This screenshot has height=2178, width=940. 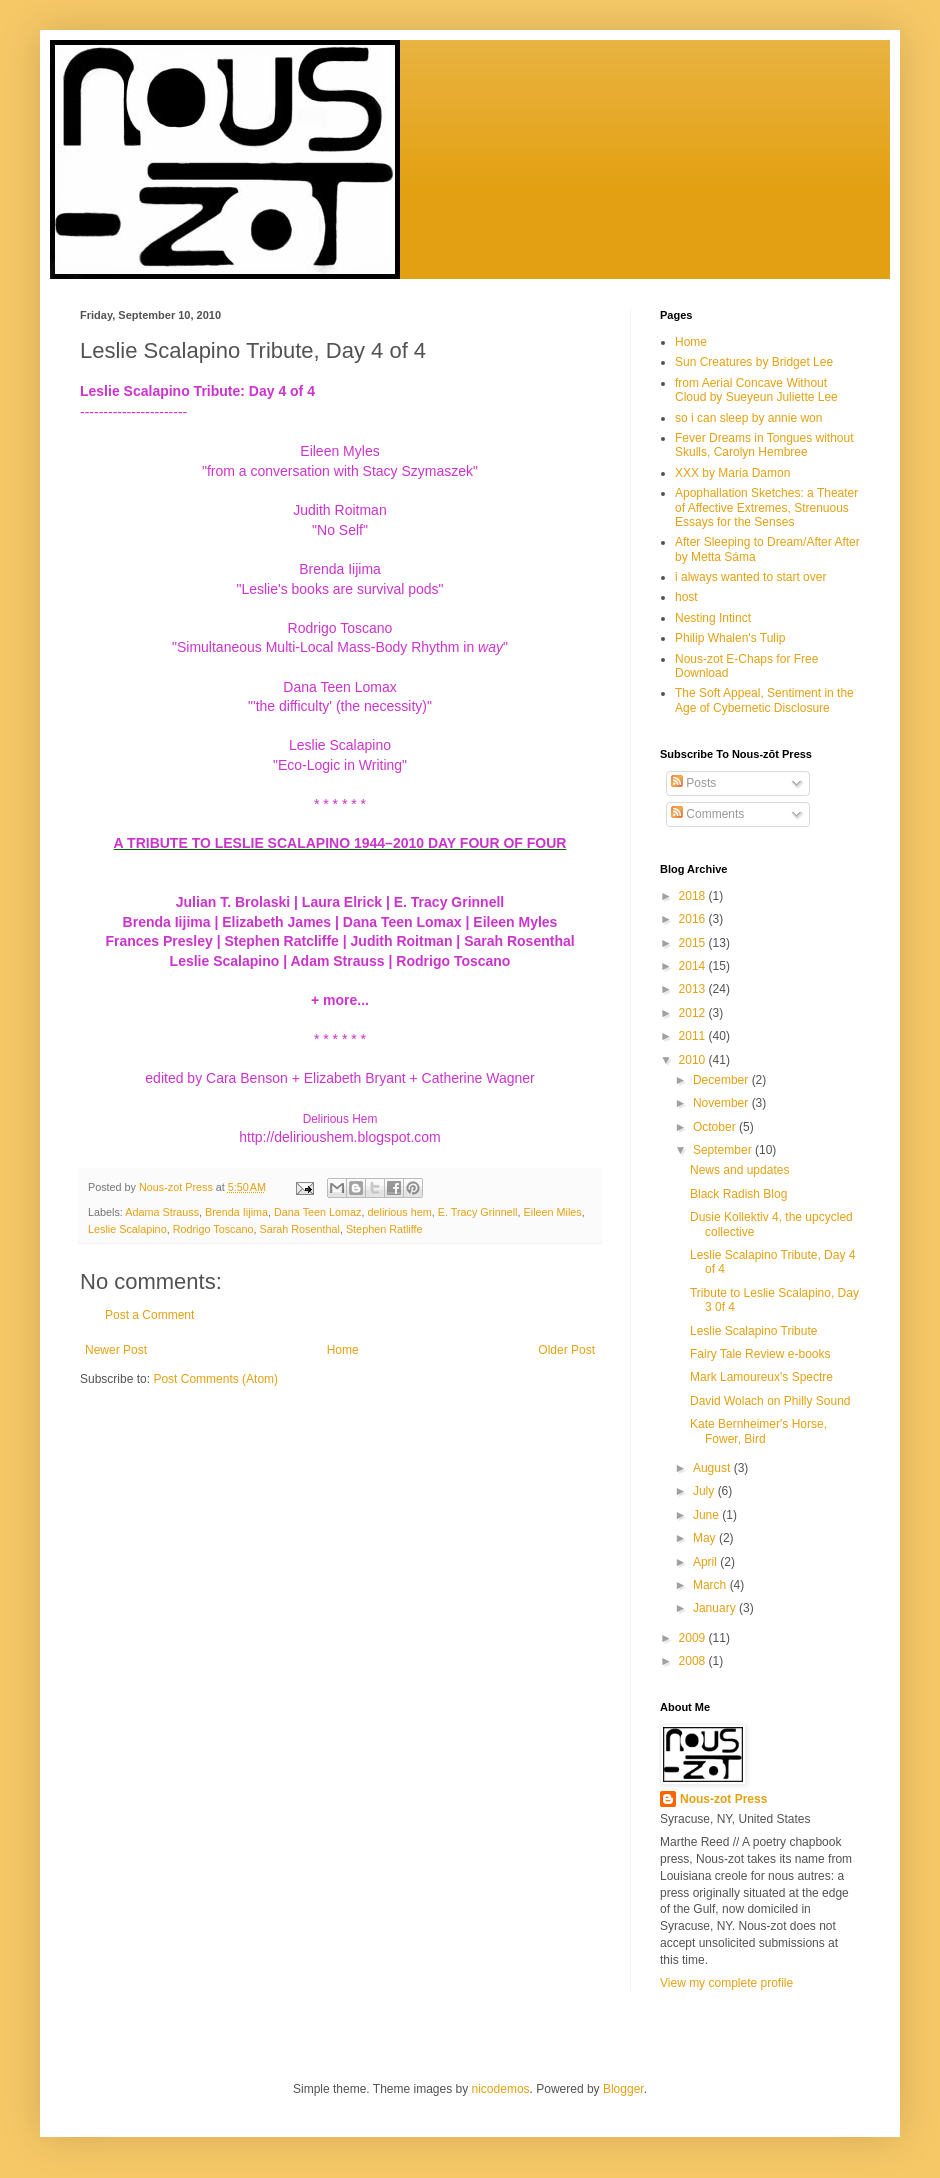 I want to click on July, so click(x=705, y=1491).